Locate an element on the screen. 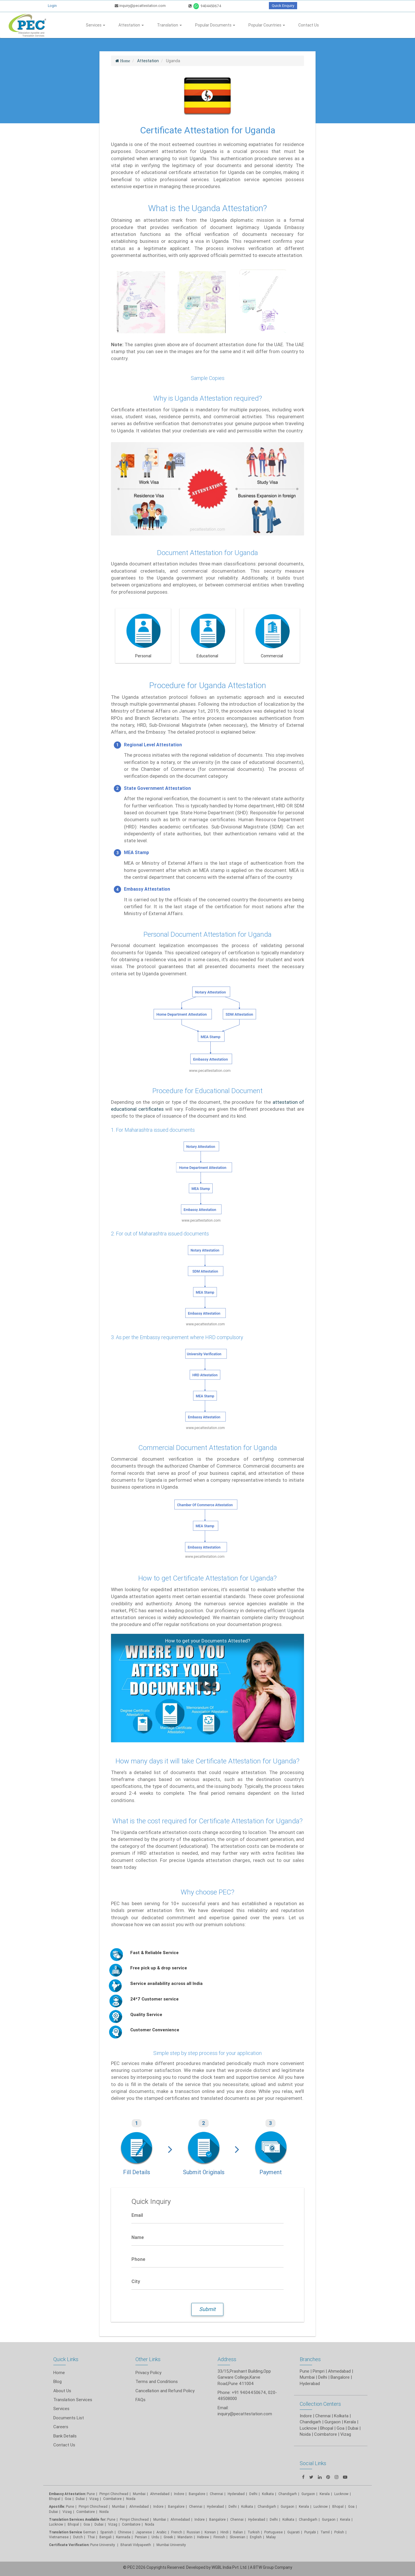 The width and height of the screenshot is (415, 2576). Terms and Conditions is located at coordinates (156, 2381).